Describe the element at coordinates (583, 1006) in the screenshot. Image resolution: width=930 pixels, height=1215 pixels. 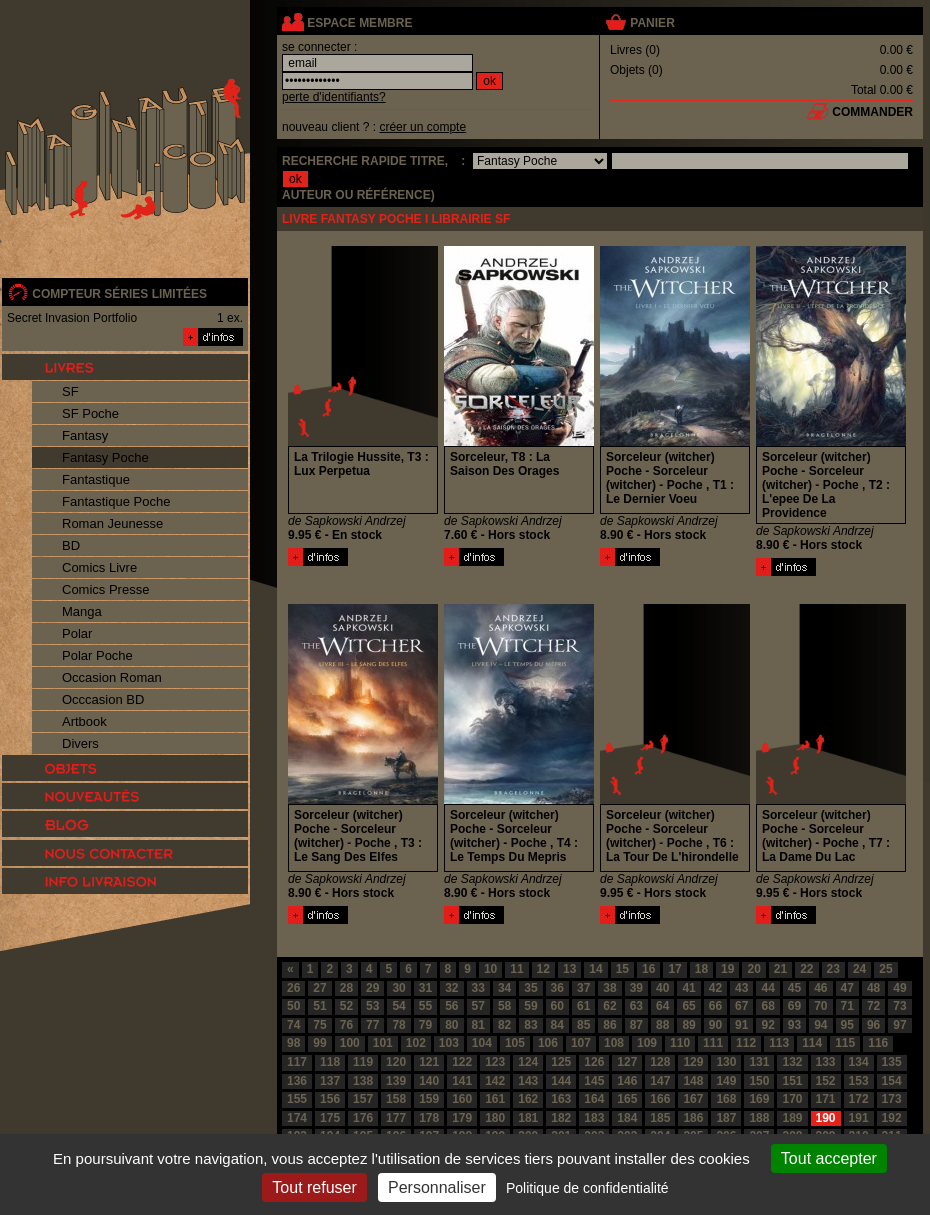
I see `61` at that location.